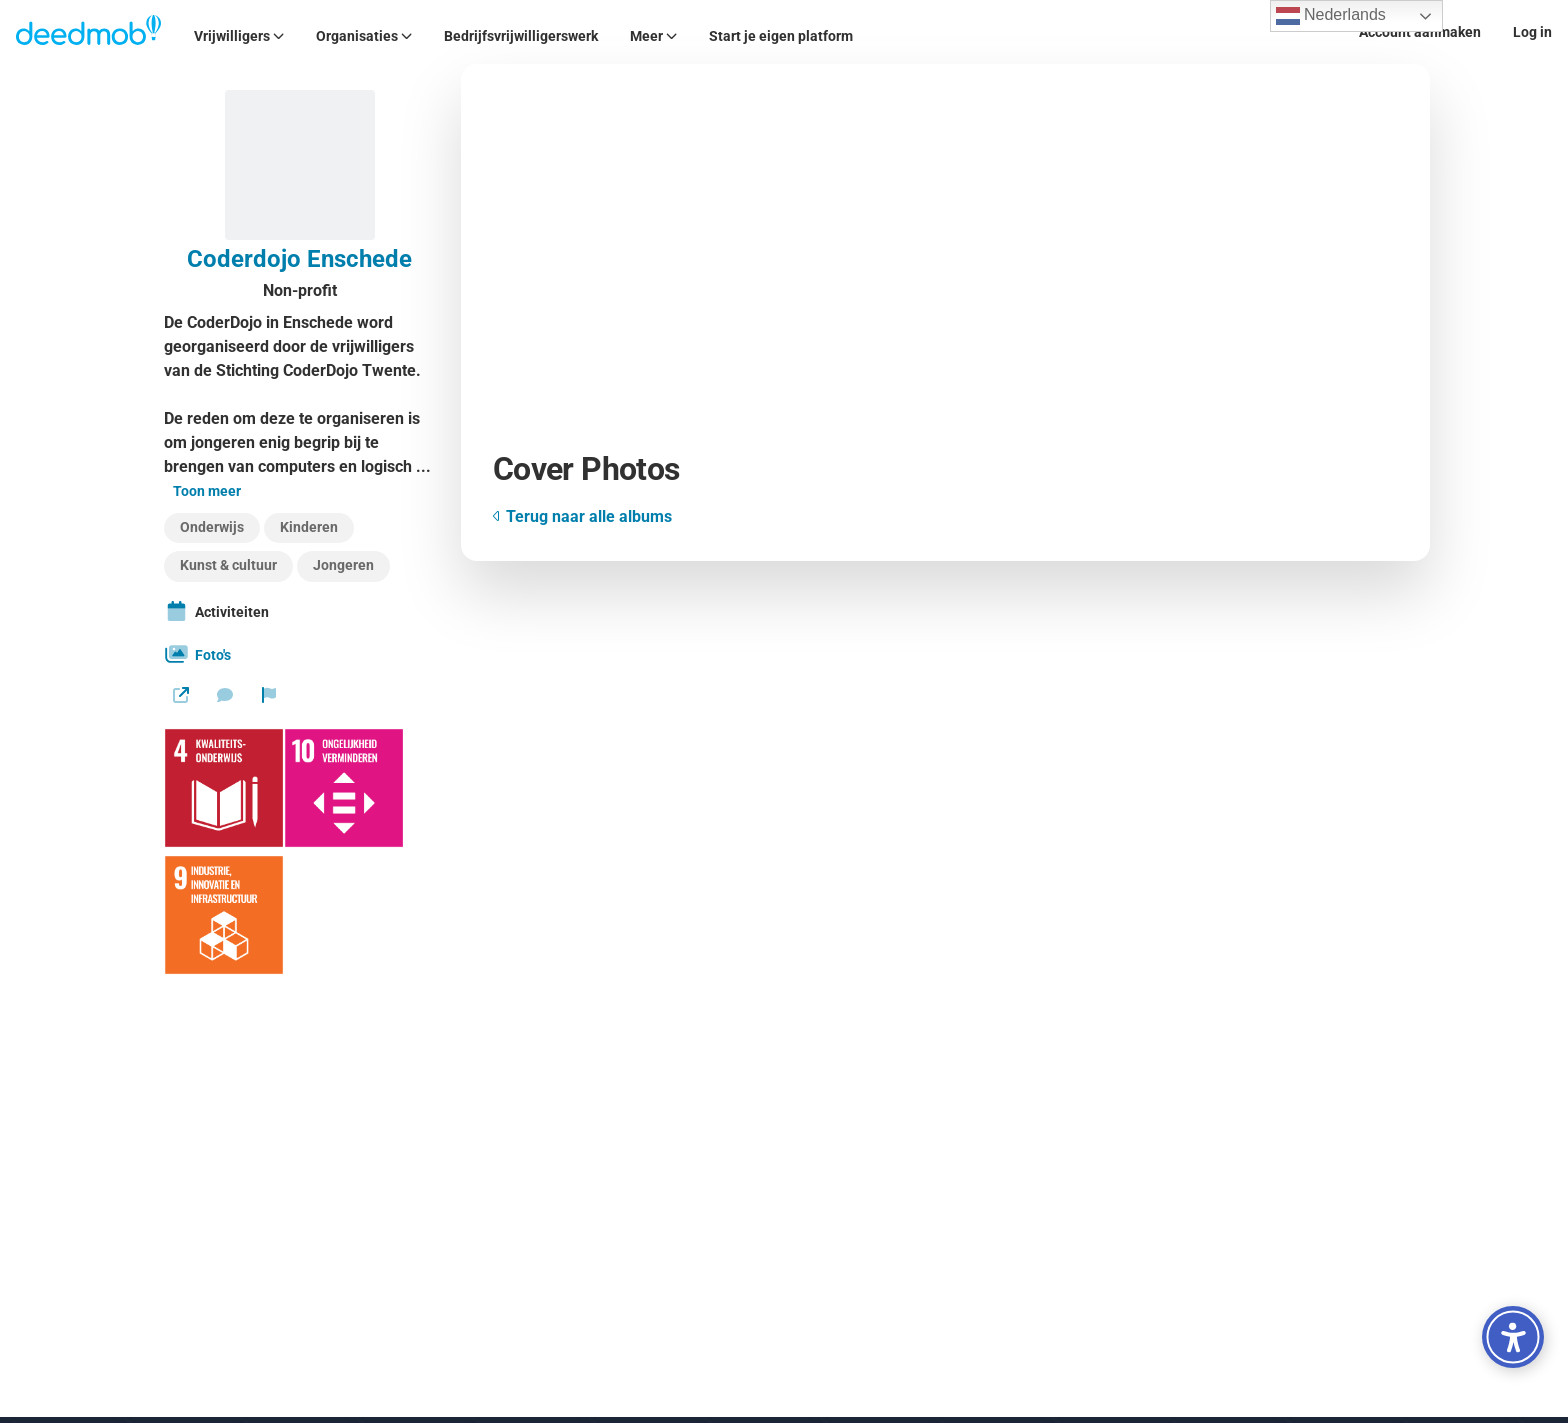 The width and height of the screenshot is (1568, 1423). Describe the element at coordinates (269, 695) in the screenshot. I see `[Rapporteer organisatie]` at that location.